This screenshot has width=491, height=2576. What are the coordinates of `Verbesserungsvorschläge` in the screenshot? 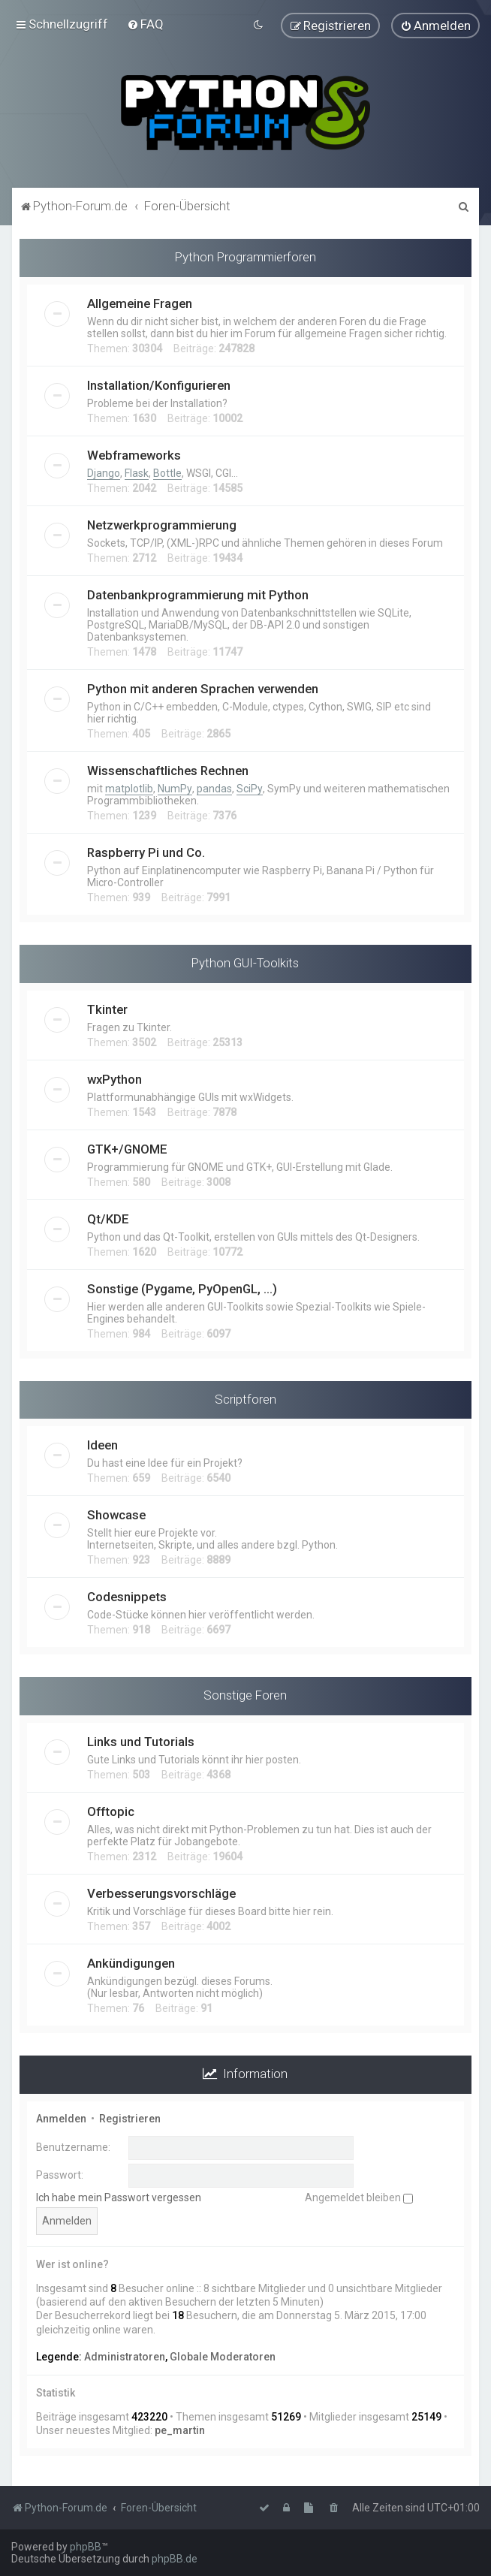 It's located at (161, 1892).